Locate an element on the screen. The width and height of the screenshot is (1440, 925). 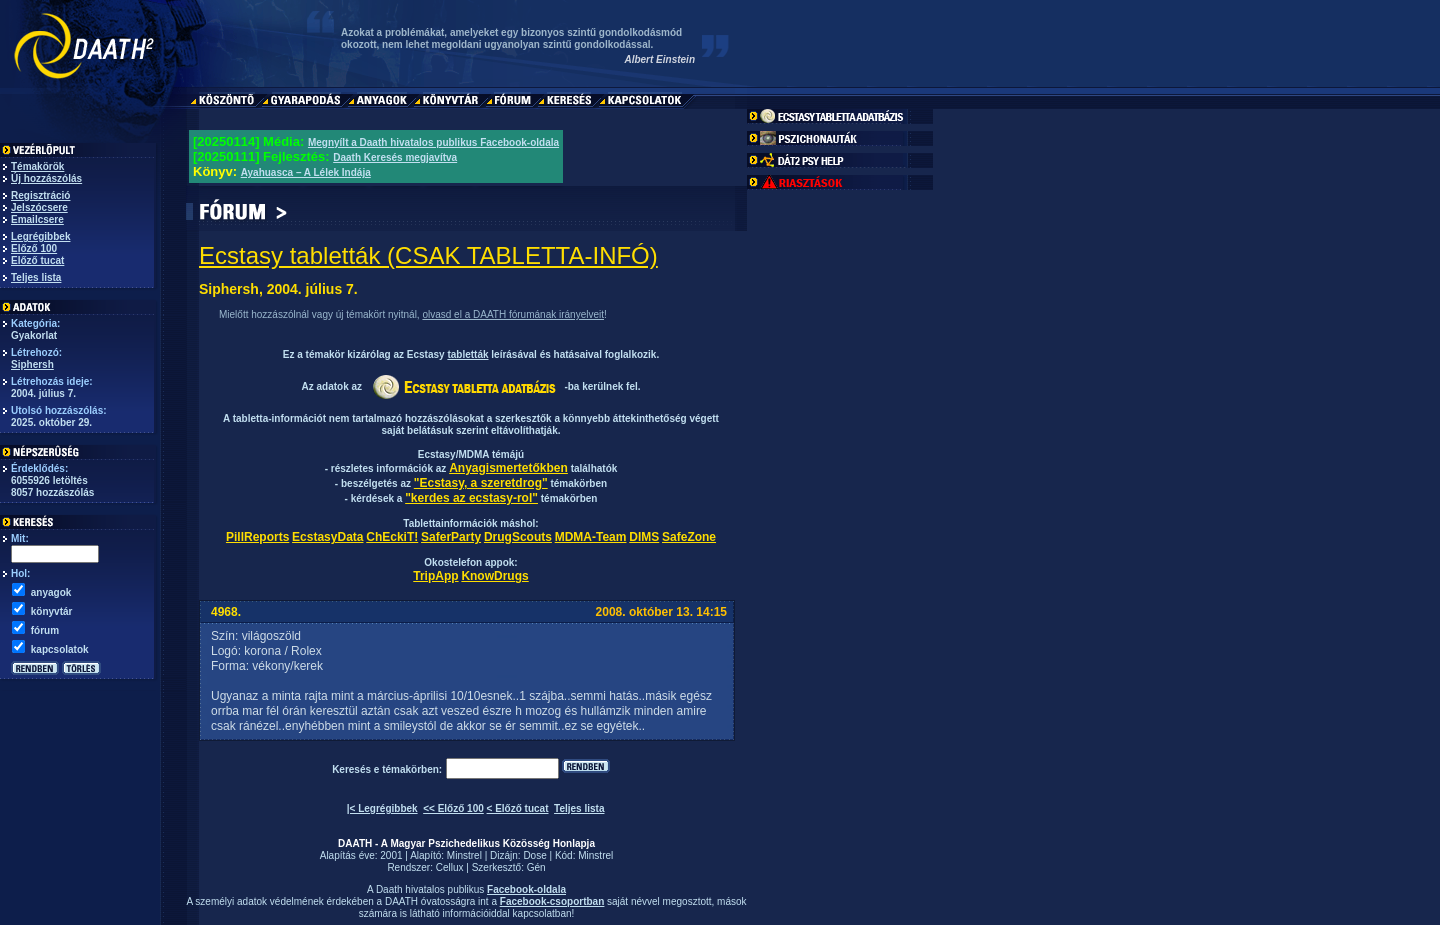
<< Előző 100 is located at coordinates (453, 808).